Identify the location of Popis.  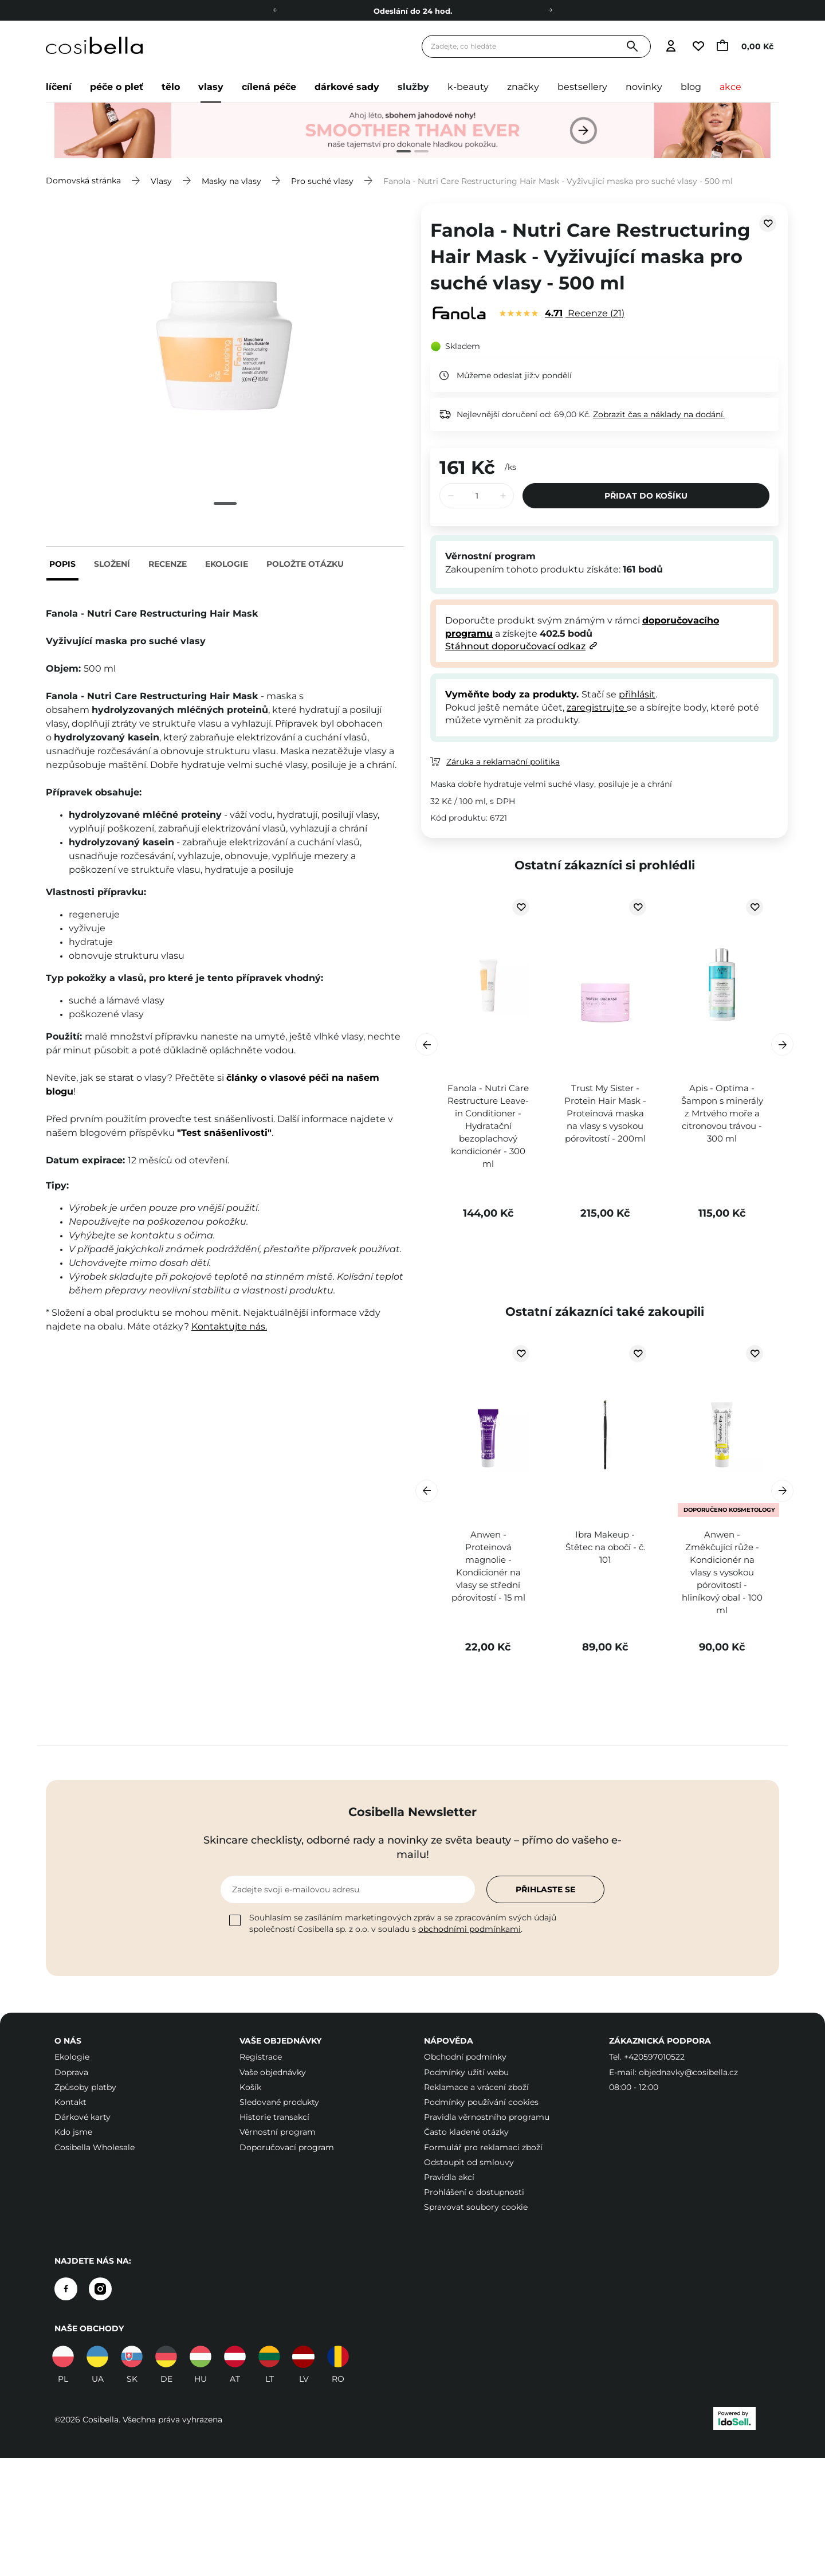
(62, 564).